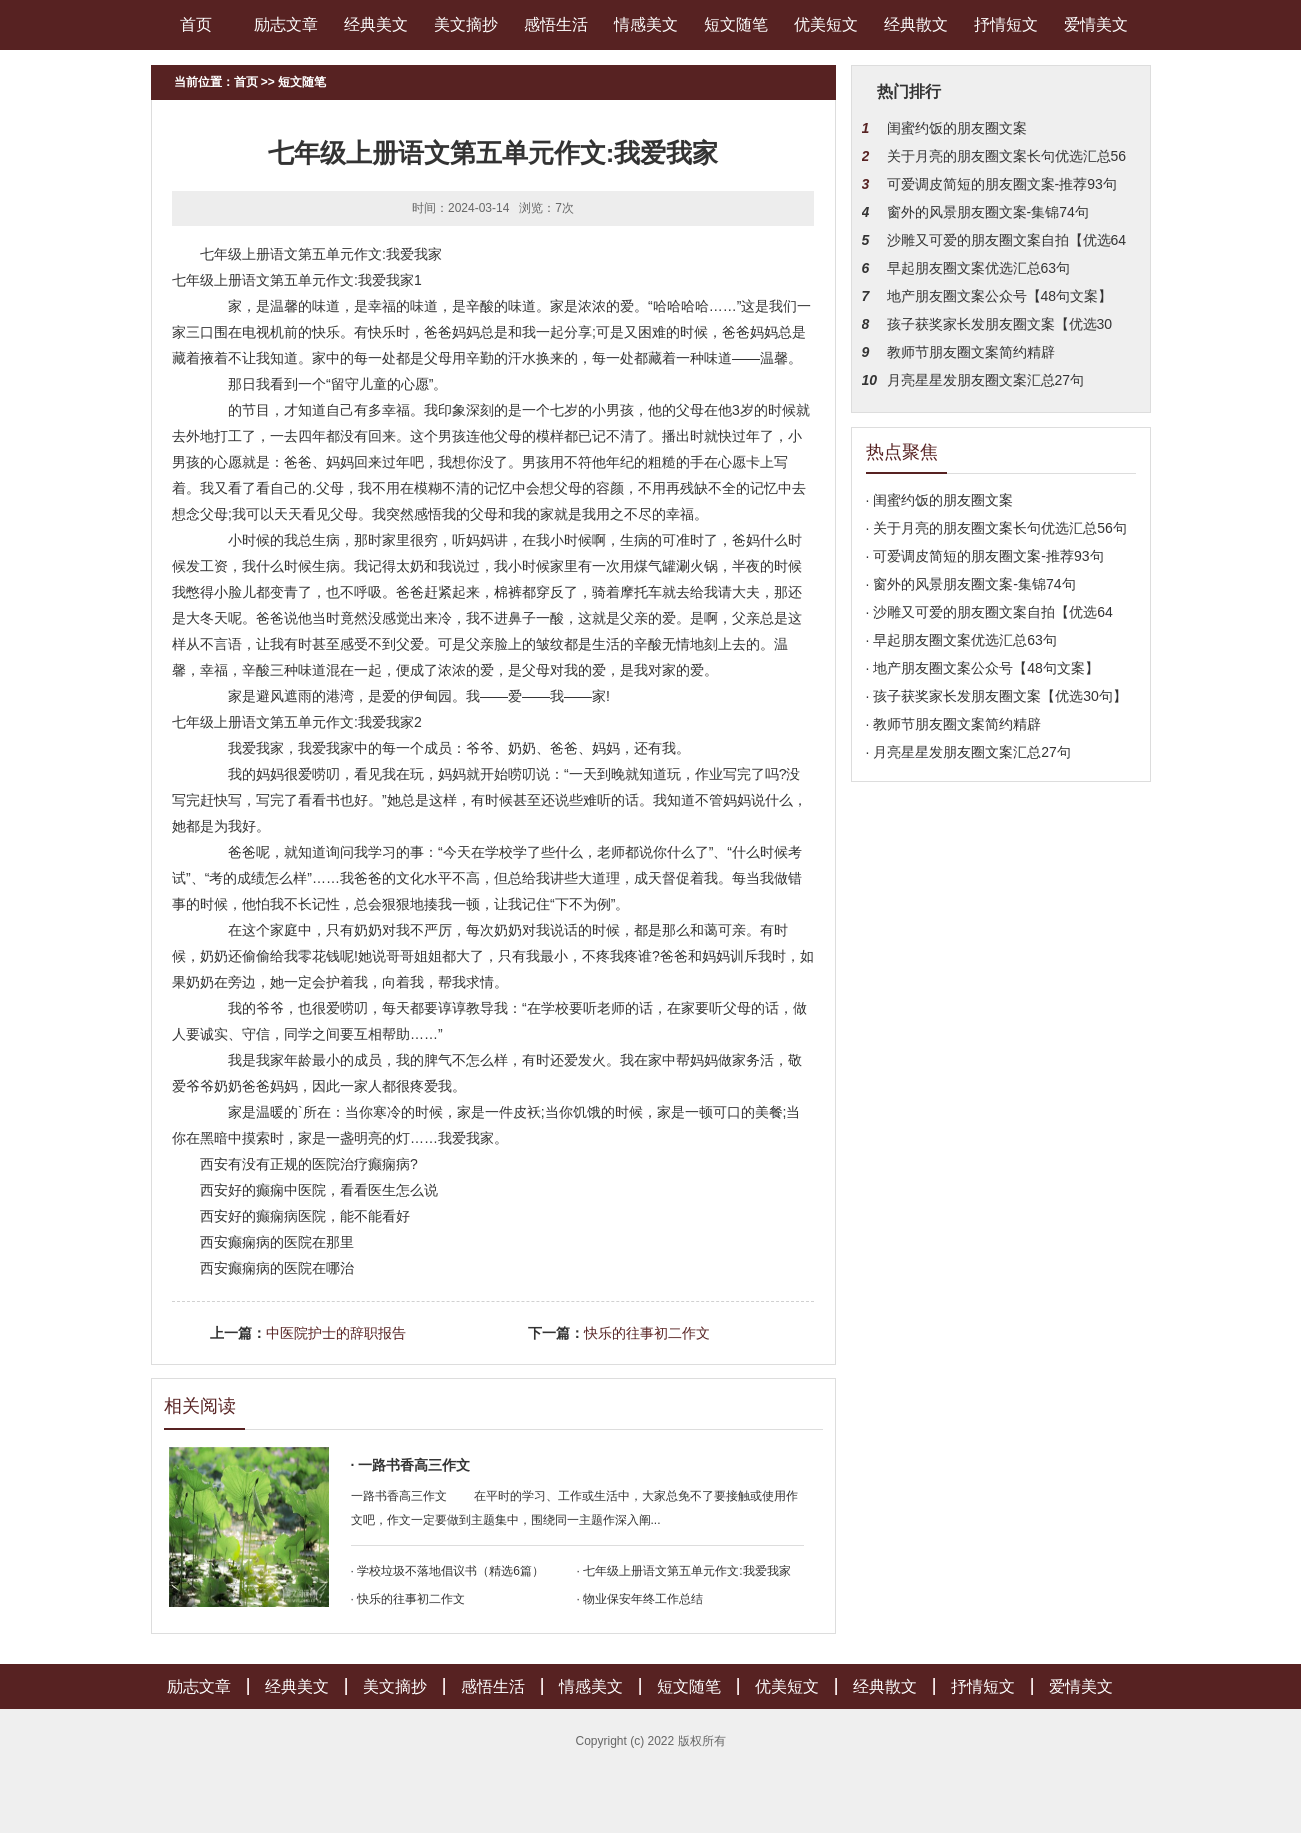  What do you see at coordinates (319, 1190) in the screenshot?
I see `西安好的癫痫中医院，看看医生怎么说` at bounding box center [319, 1190].